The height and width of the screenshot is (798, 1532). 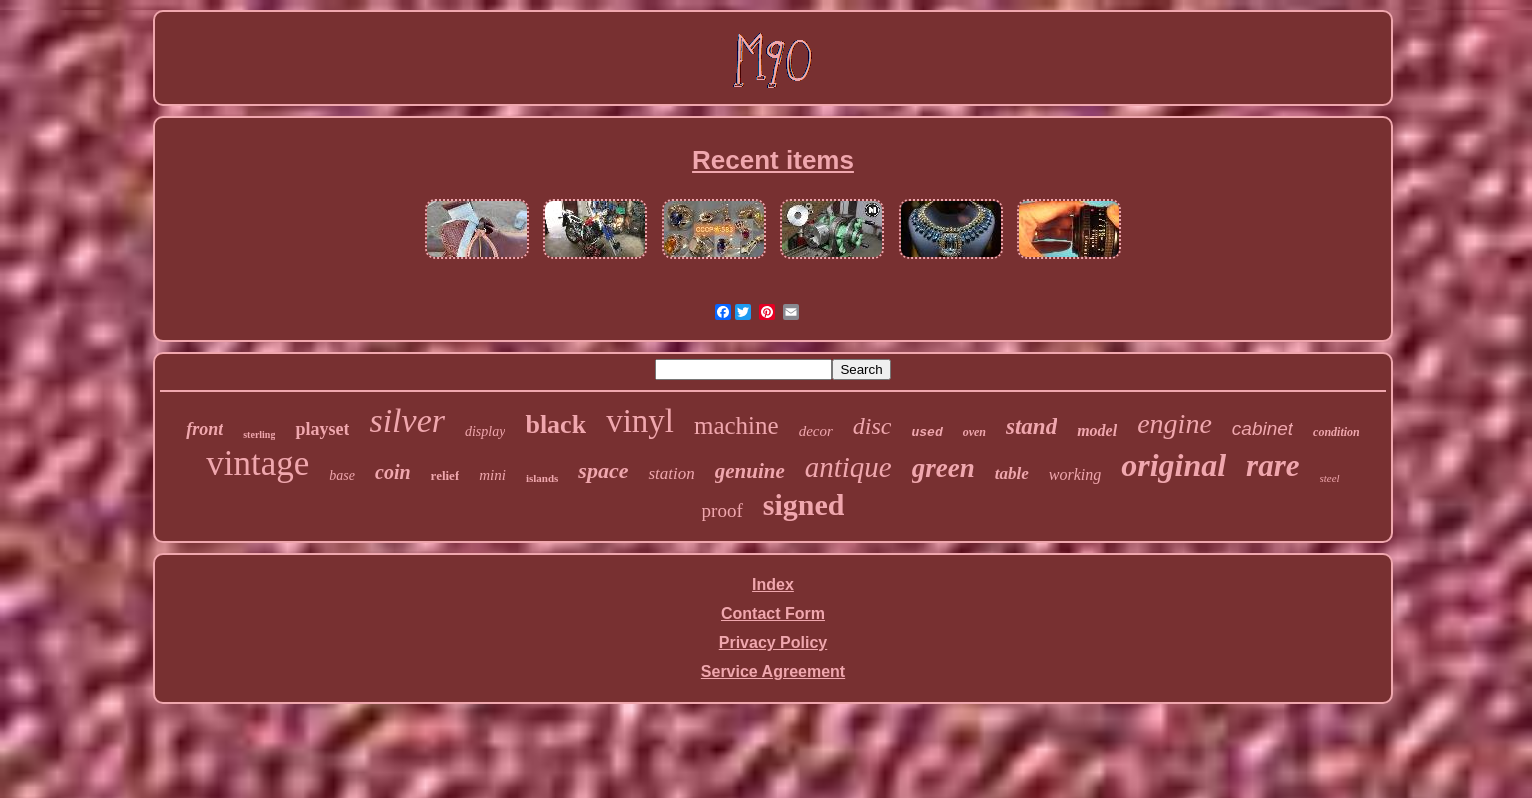 What do you see at coordinates (603, 470) in the screenshot?
I see `space` at bounding box center [603, 470].